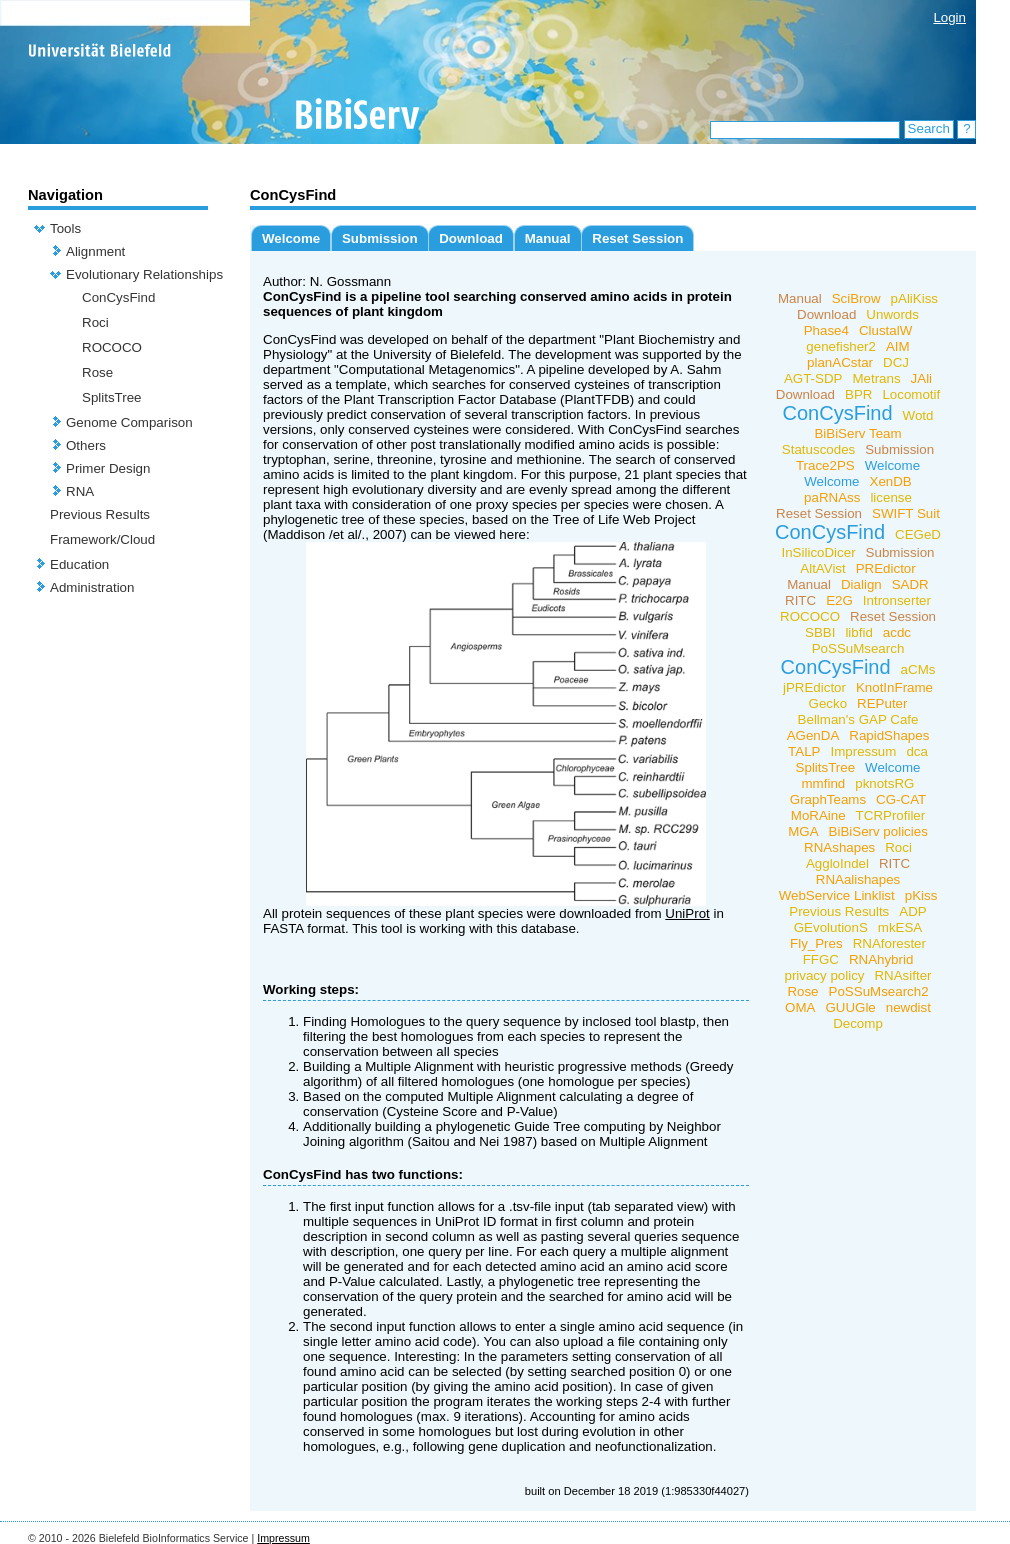 Image resolution: width=1010 pixels, height=1544 pixels. I want to click on OMA, so click(800, 1007).